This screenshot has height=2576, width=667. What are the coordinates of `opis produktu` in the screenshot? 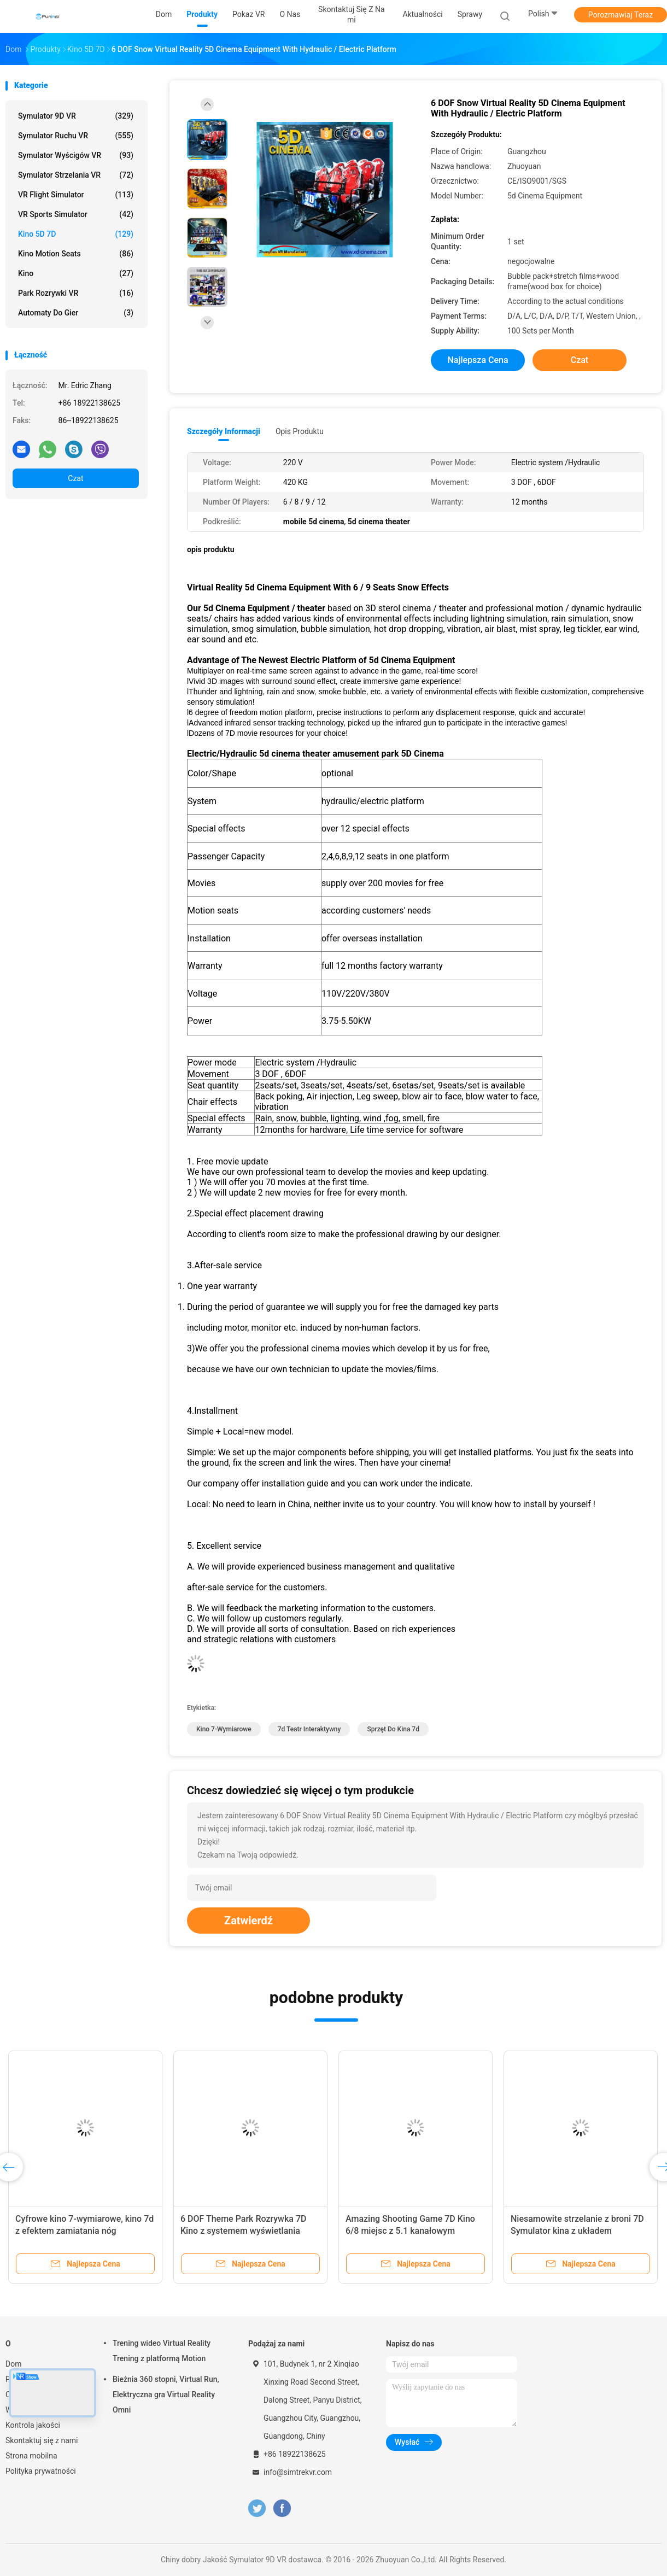 It's located at (300, 431).